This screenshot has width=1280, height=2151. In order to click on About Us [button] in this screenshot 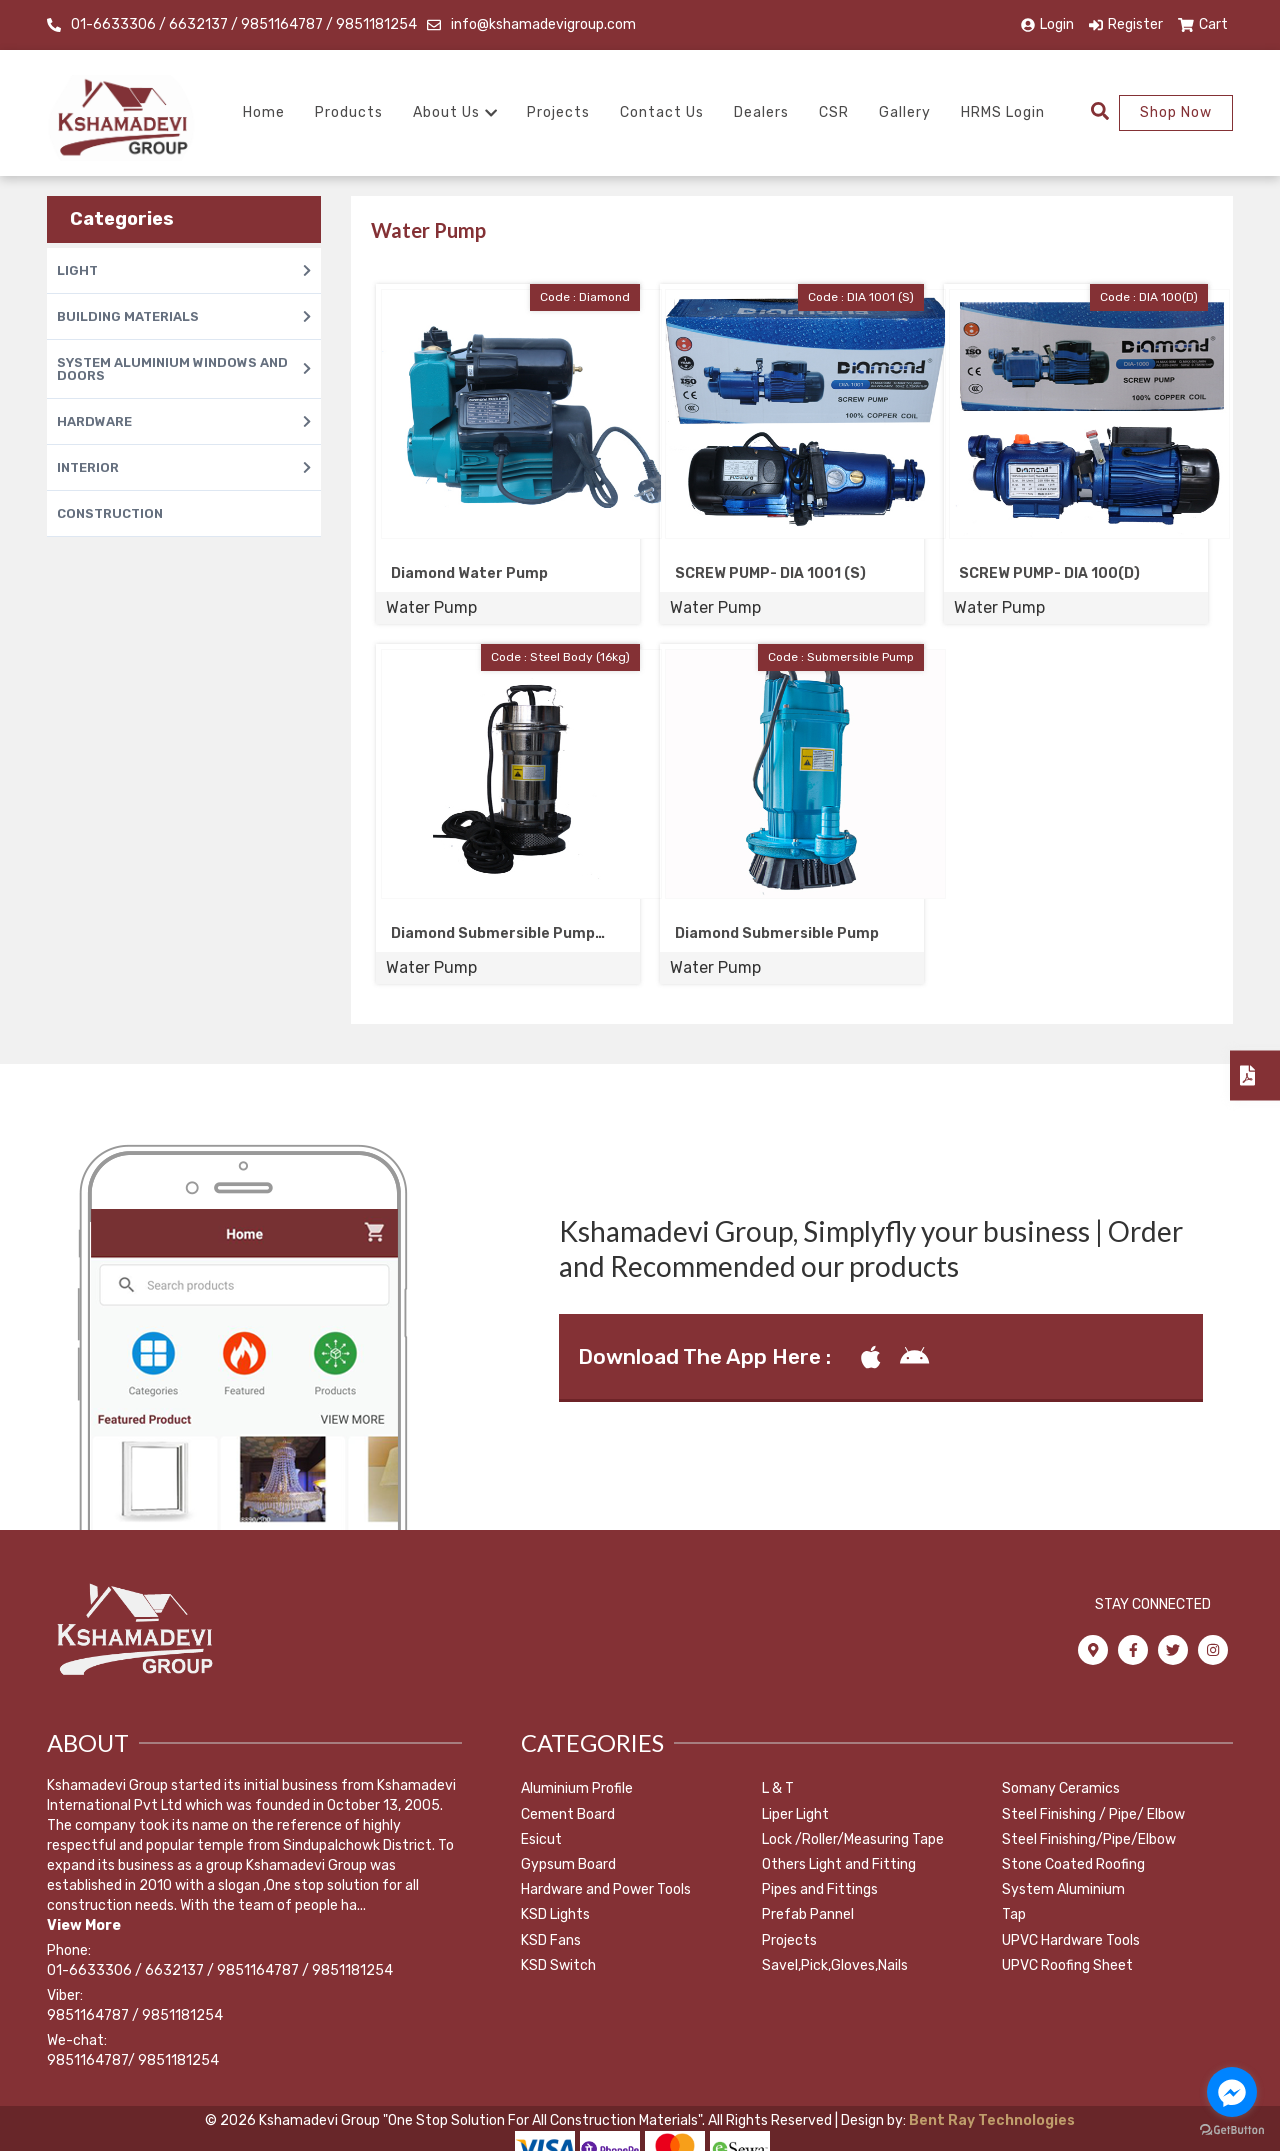, I will do `click(455, 112)`.